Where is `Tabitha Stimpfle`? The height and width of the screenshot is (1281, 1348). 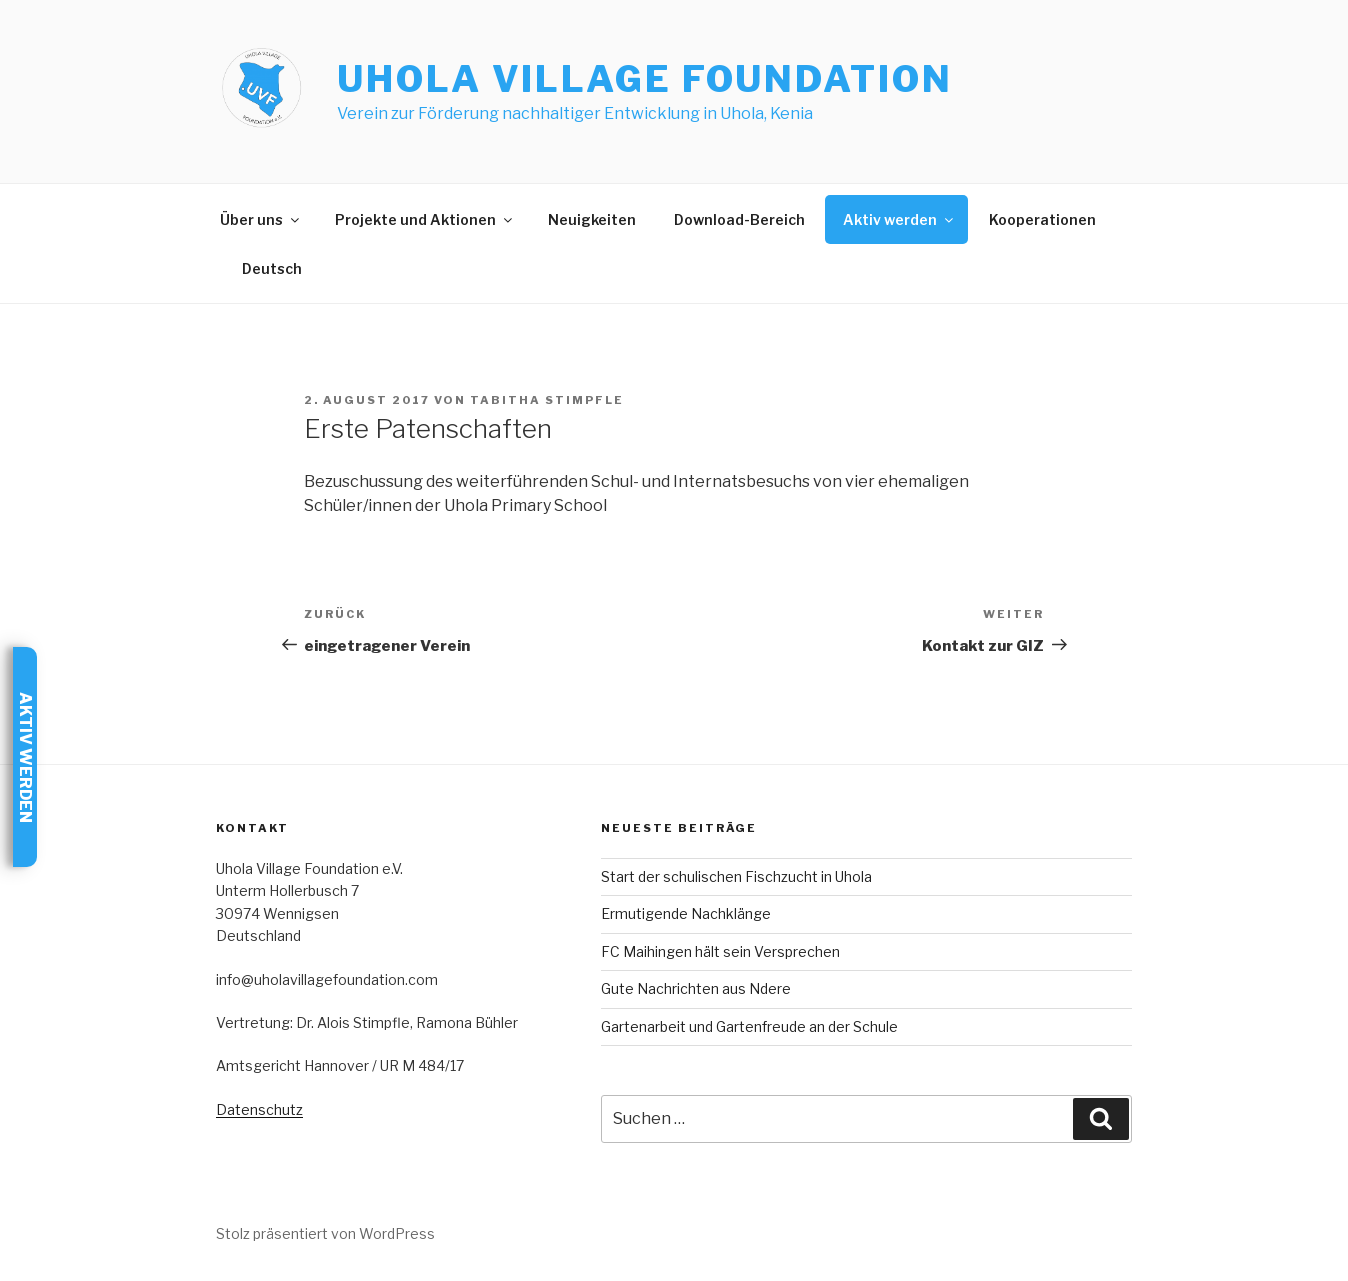
Tabitha Stimpfle is located at coordinates (547, 400).